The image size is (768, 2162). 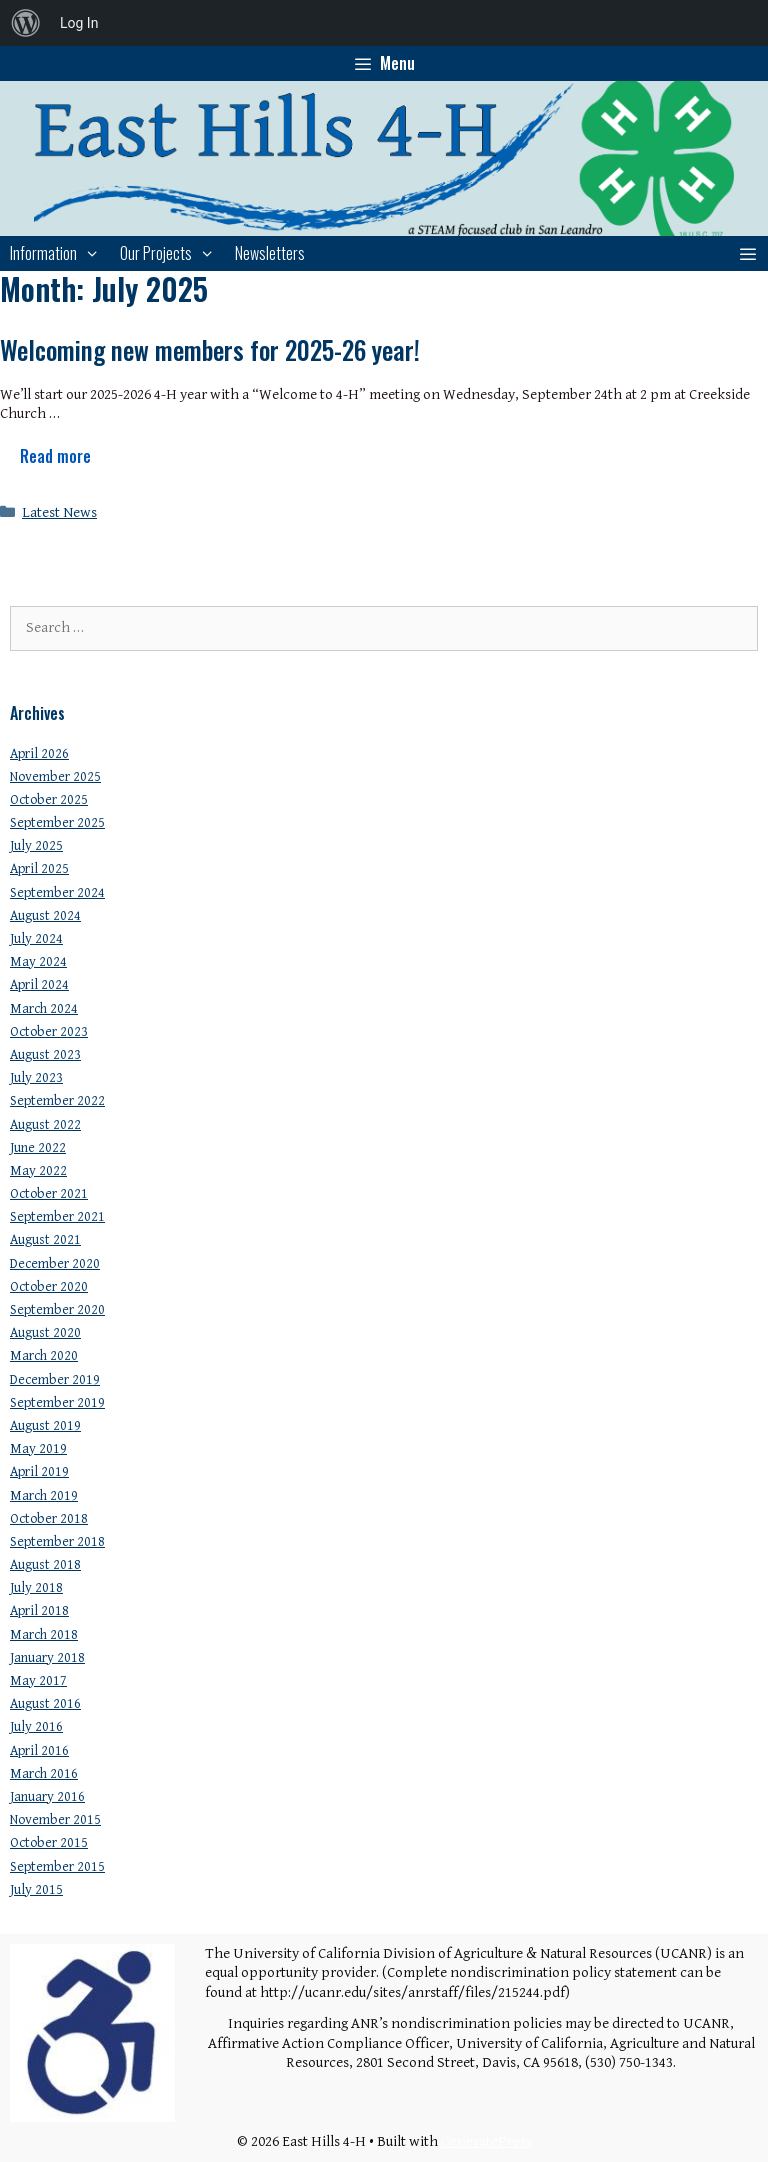 What do you see at coordinates (39, 869) in the screenshot?
I see `April 2025` at bounding box center [39, 869].